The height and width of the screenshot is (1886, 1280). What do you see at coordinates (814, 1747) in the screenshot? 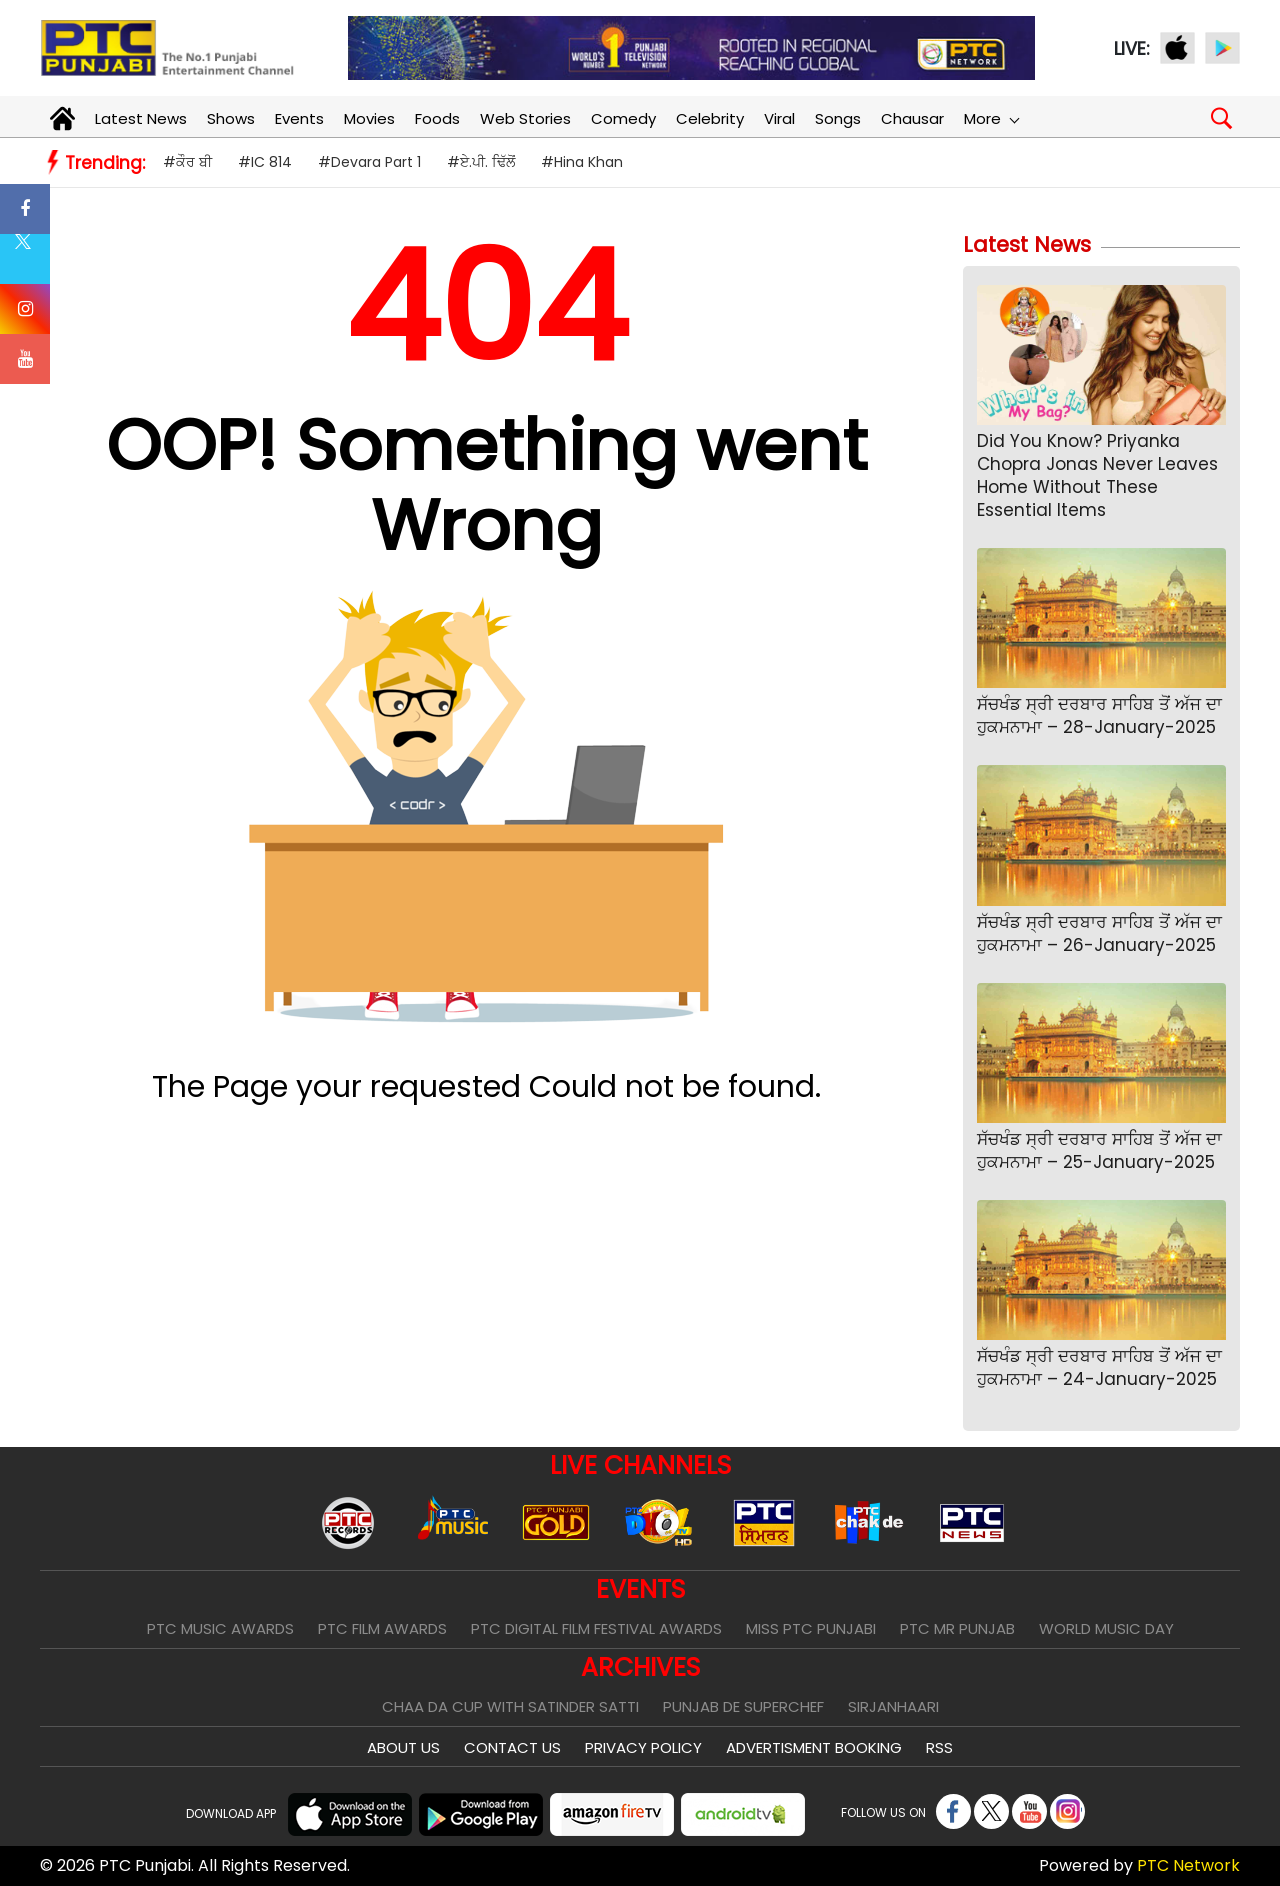
I see `Advertisment Booking` at bounding box center [814, 1747].